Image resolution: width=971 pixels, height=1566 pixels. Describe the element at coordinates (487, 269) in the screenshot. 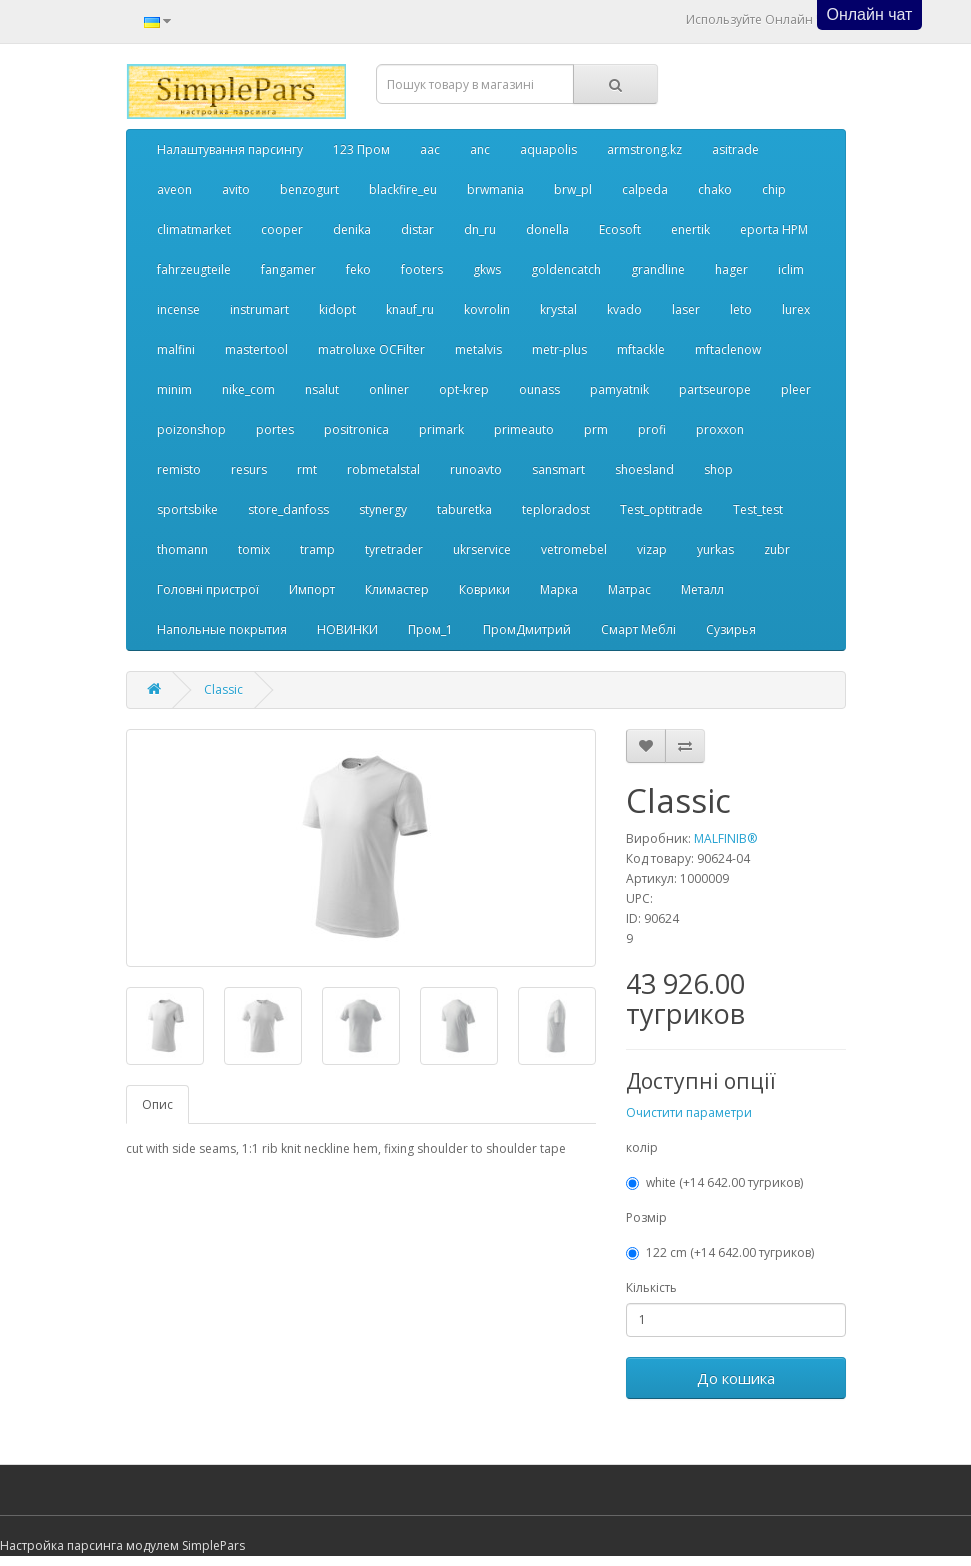

I see `gkws` at that location.